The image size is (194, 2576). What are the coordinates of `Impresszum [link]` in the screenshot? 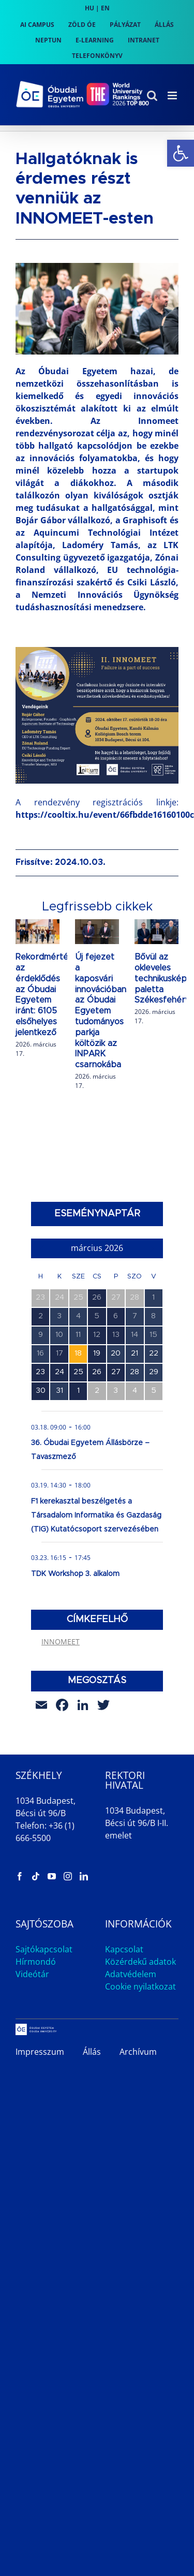 It's located at (40, 2051).